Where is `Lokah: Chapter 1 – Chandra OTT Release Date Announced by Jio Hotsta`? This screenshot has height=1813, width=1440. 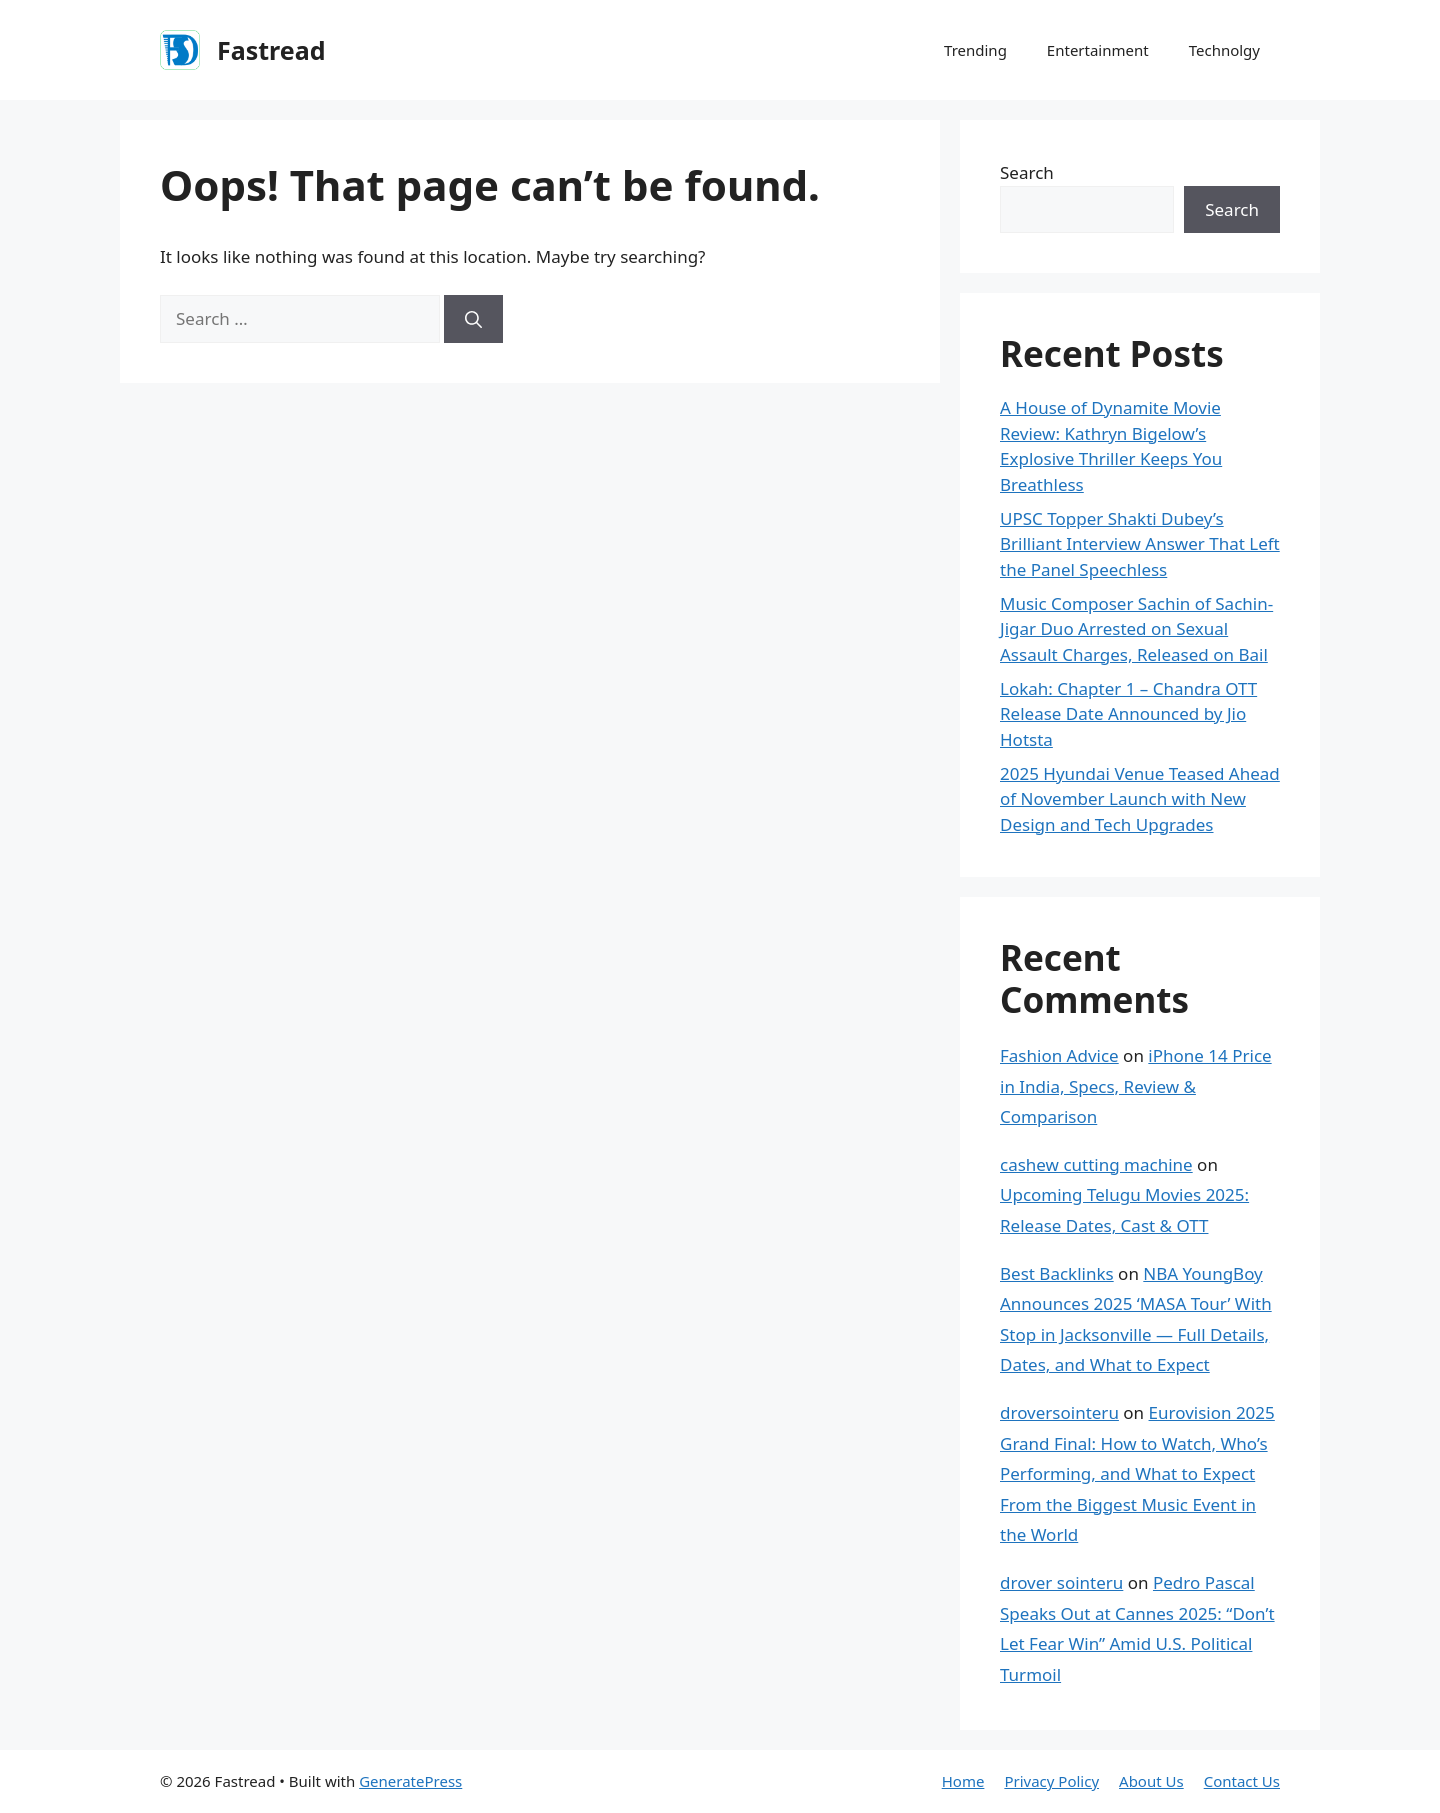 Lokah: Chapter 1 – Chandra OTT Release Date Announced by Jio Hotsta is located at coordinates (1128, 714).